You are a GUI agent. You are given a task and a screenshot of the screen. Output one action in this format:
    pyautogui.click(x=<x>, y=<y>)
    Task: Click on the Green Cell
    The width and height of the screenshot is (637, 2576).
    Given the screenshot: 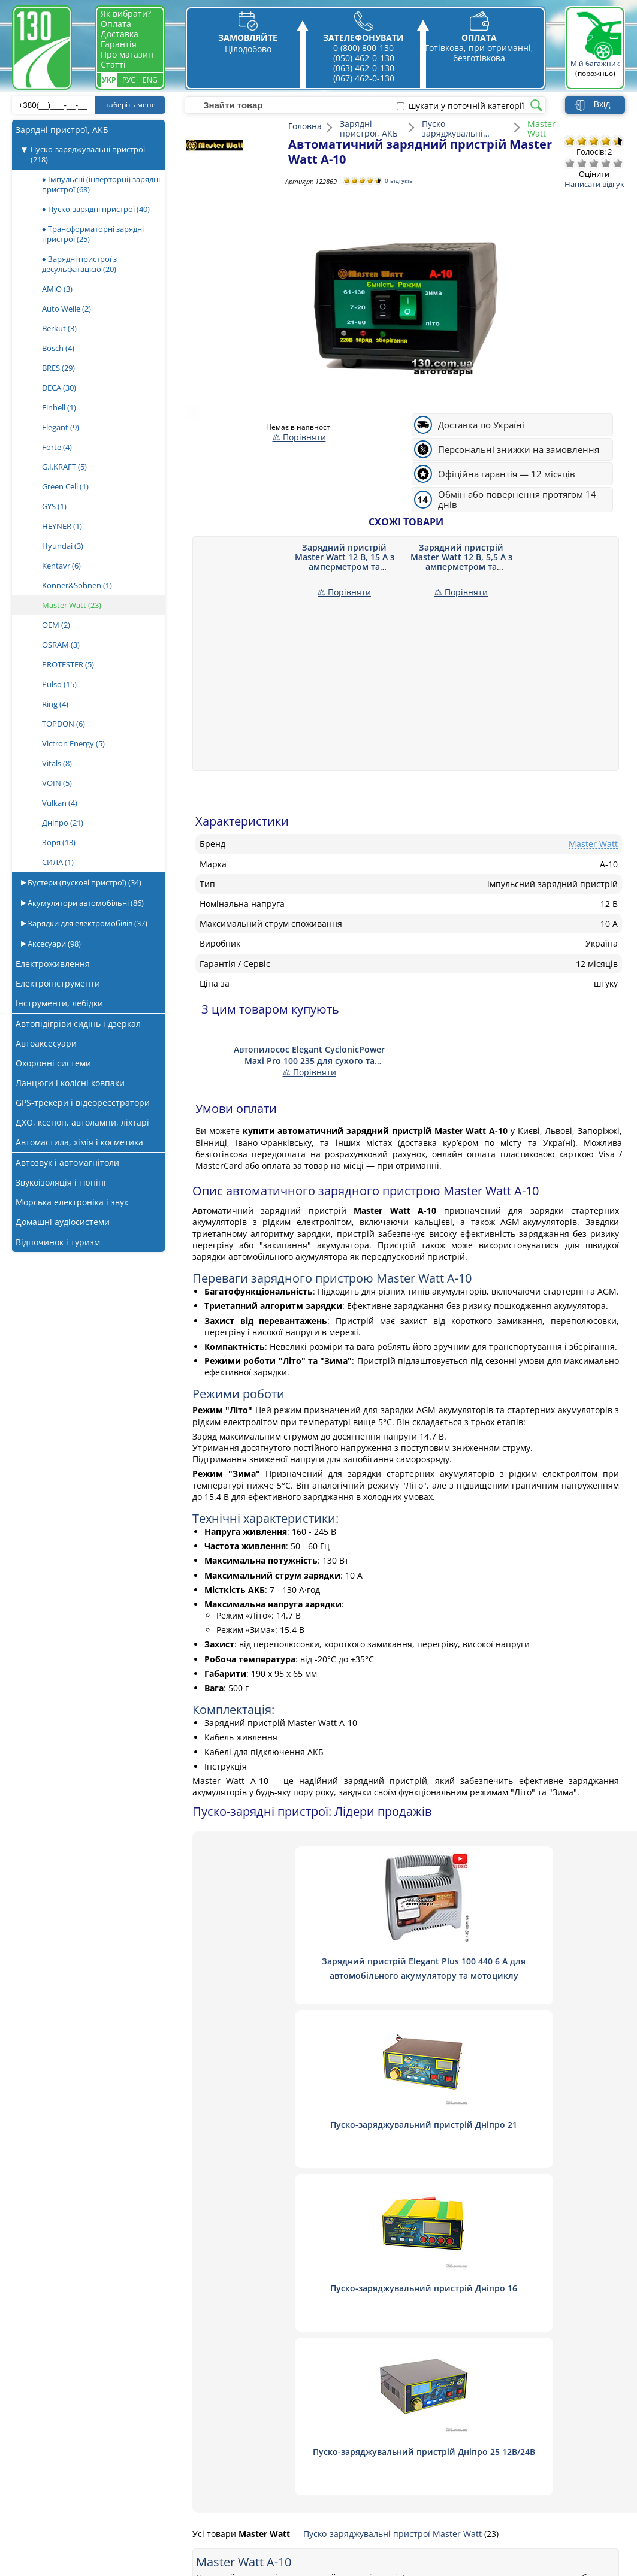 What is the action you would take?
    pyautogui.click(x=65, y=486)
    